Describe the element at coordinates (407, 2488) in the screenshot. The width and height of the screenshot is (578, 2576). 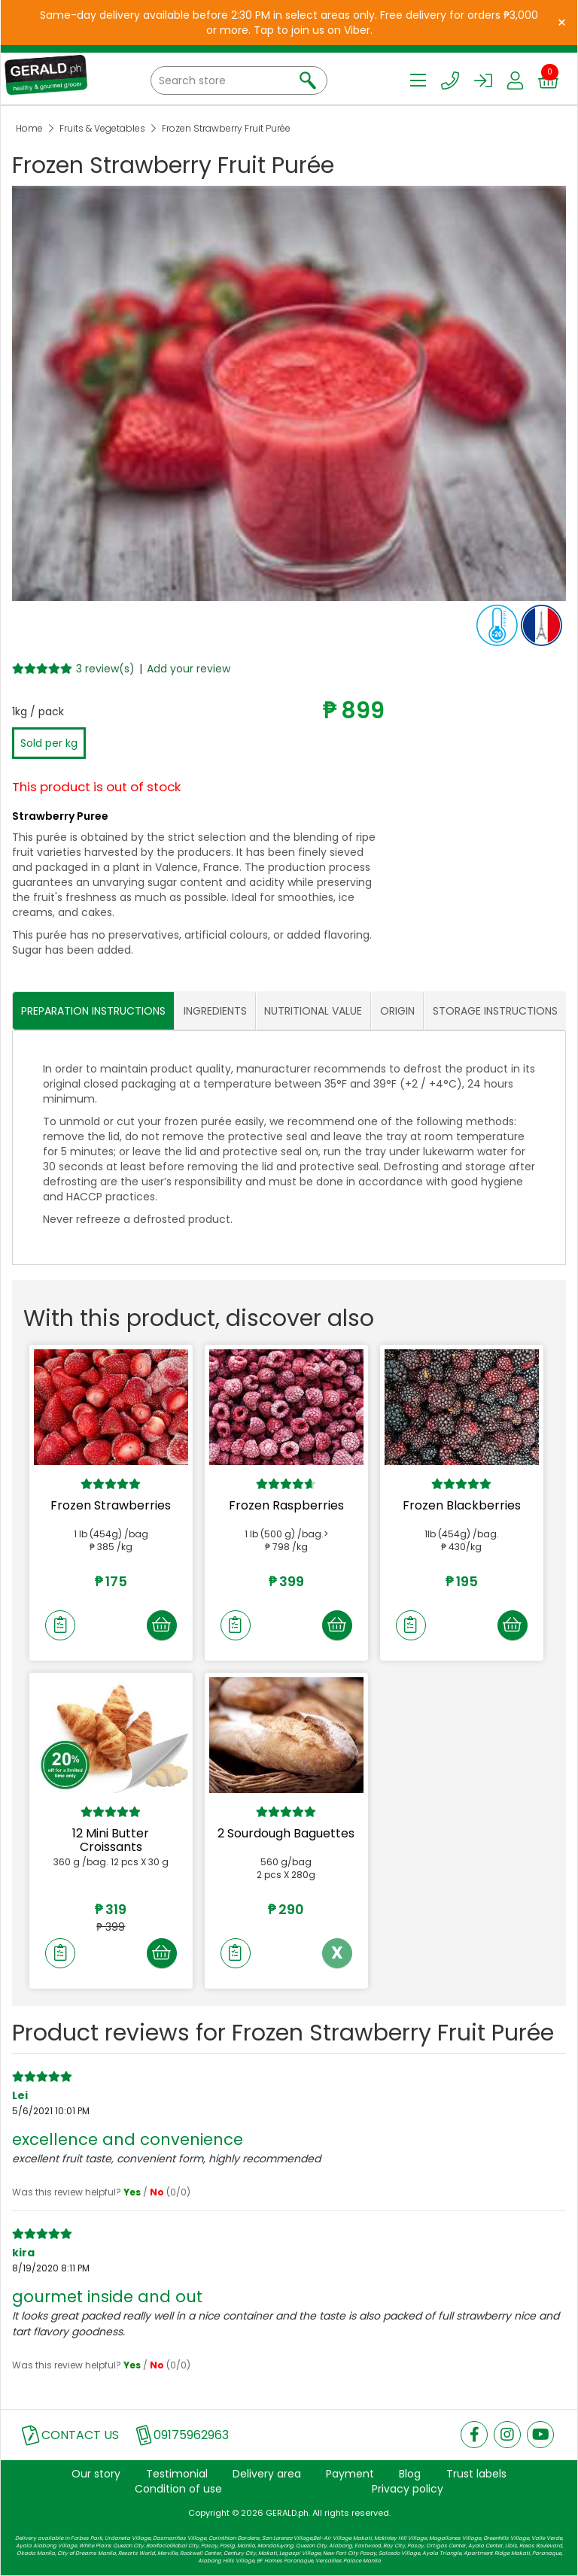
I see `Privacy policy` at that location.